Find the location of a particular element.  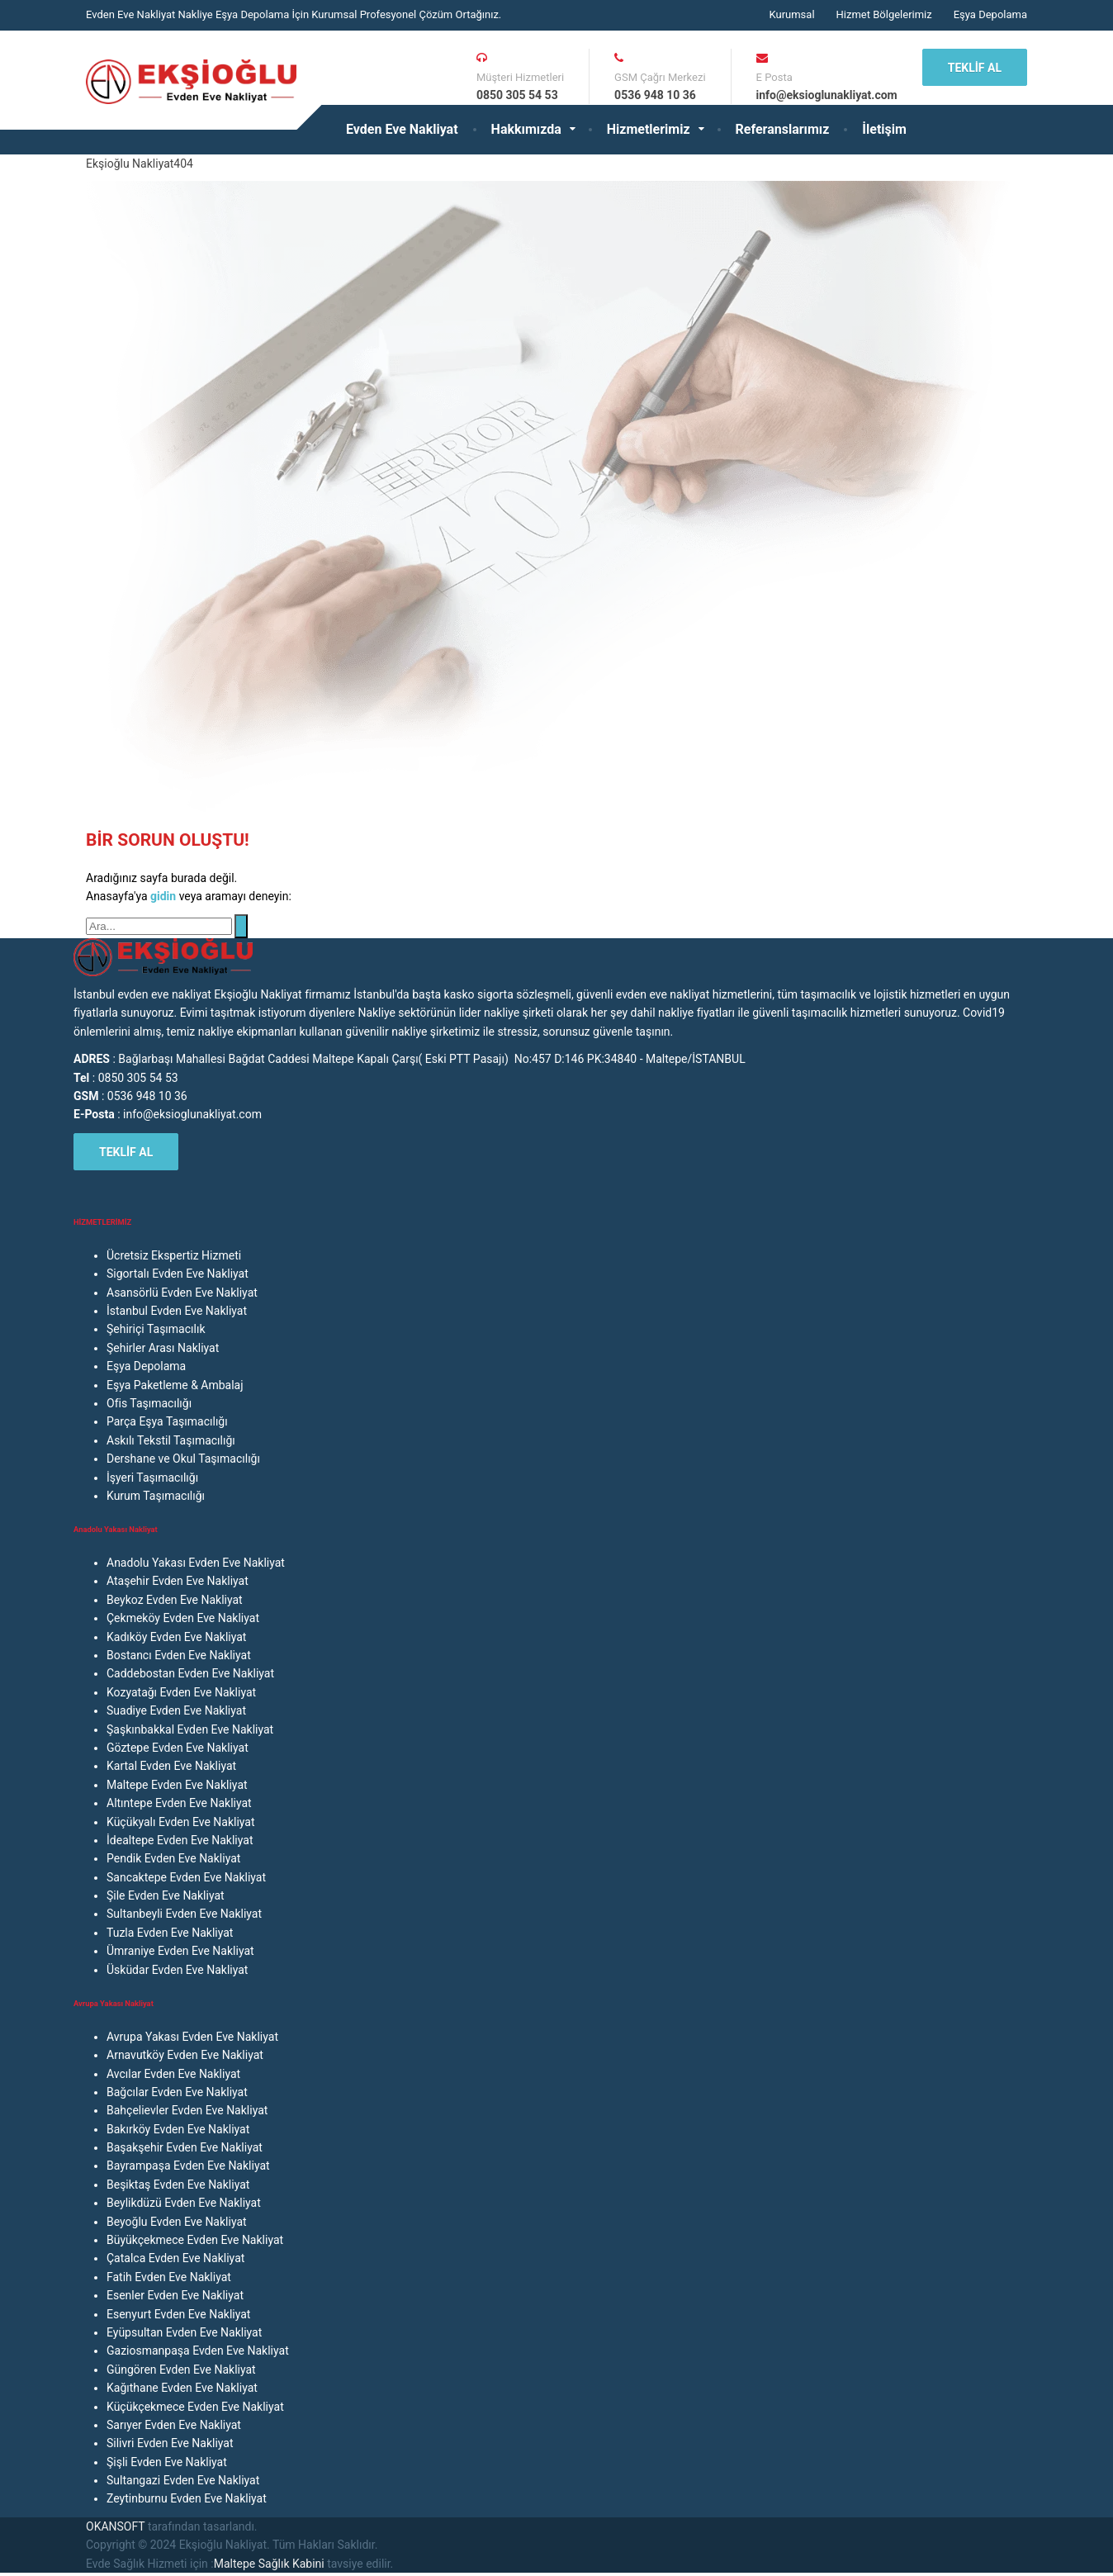

Sultanbeyli Evden Eve Nakliyat is located at coordinates (184, 1913).